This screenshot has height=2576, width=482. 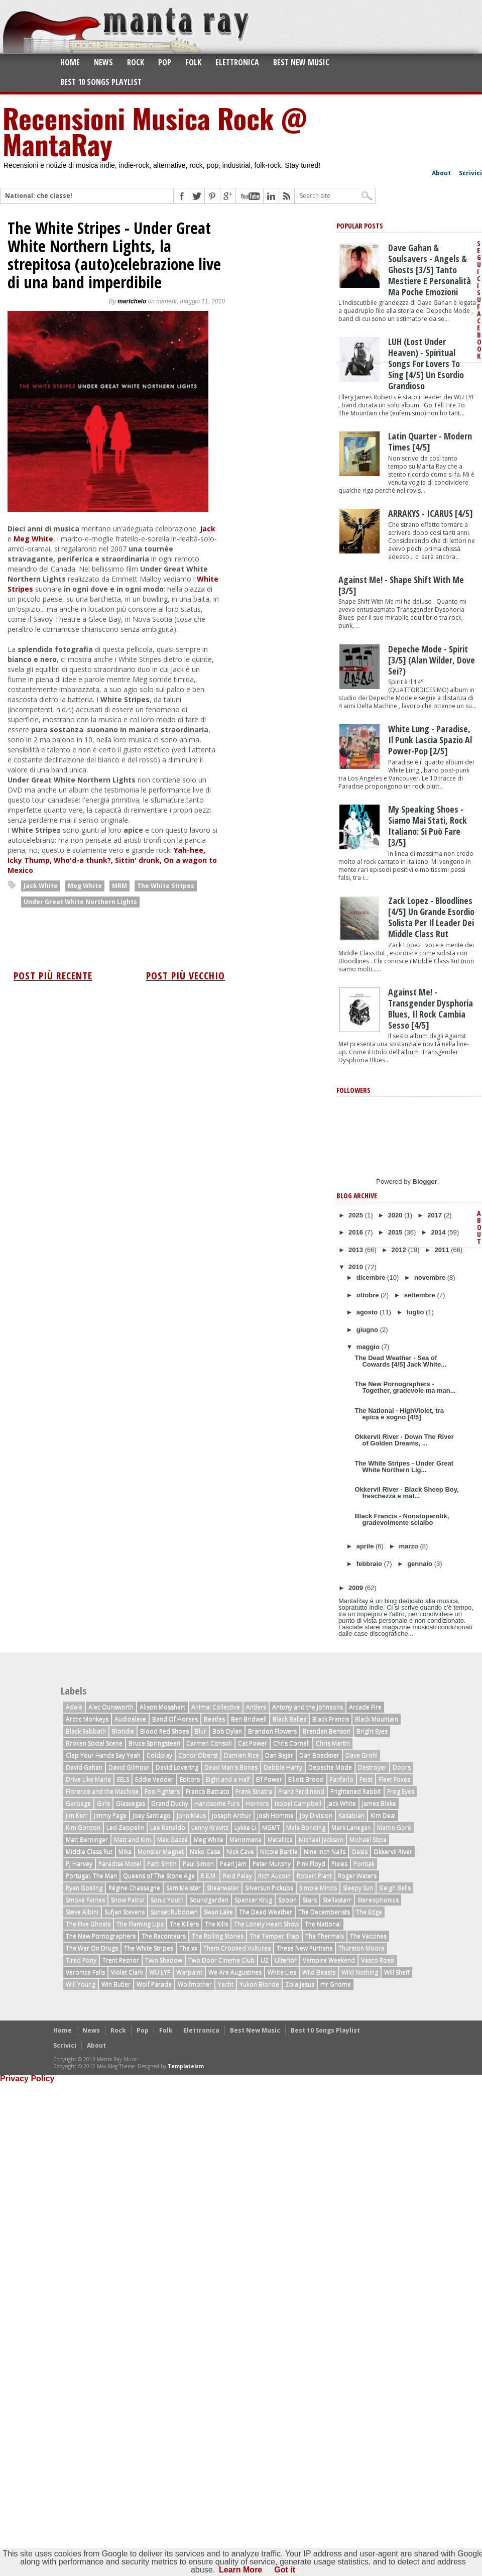 What do you see at coordinates (152, 1815) in the screenshot?
I see `Joey Santiago` at bounding box center [152, 1815].